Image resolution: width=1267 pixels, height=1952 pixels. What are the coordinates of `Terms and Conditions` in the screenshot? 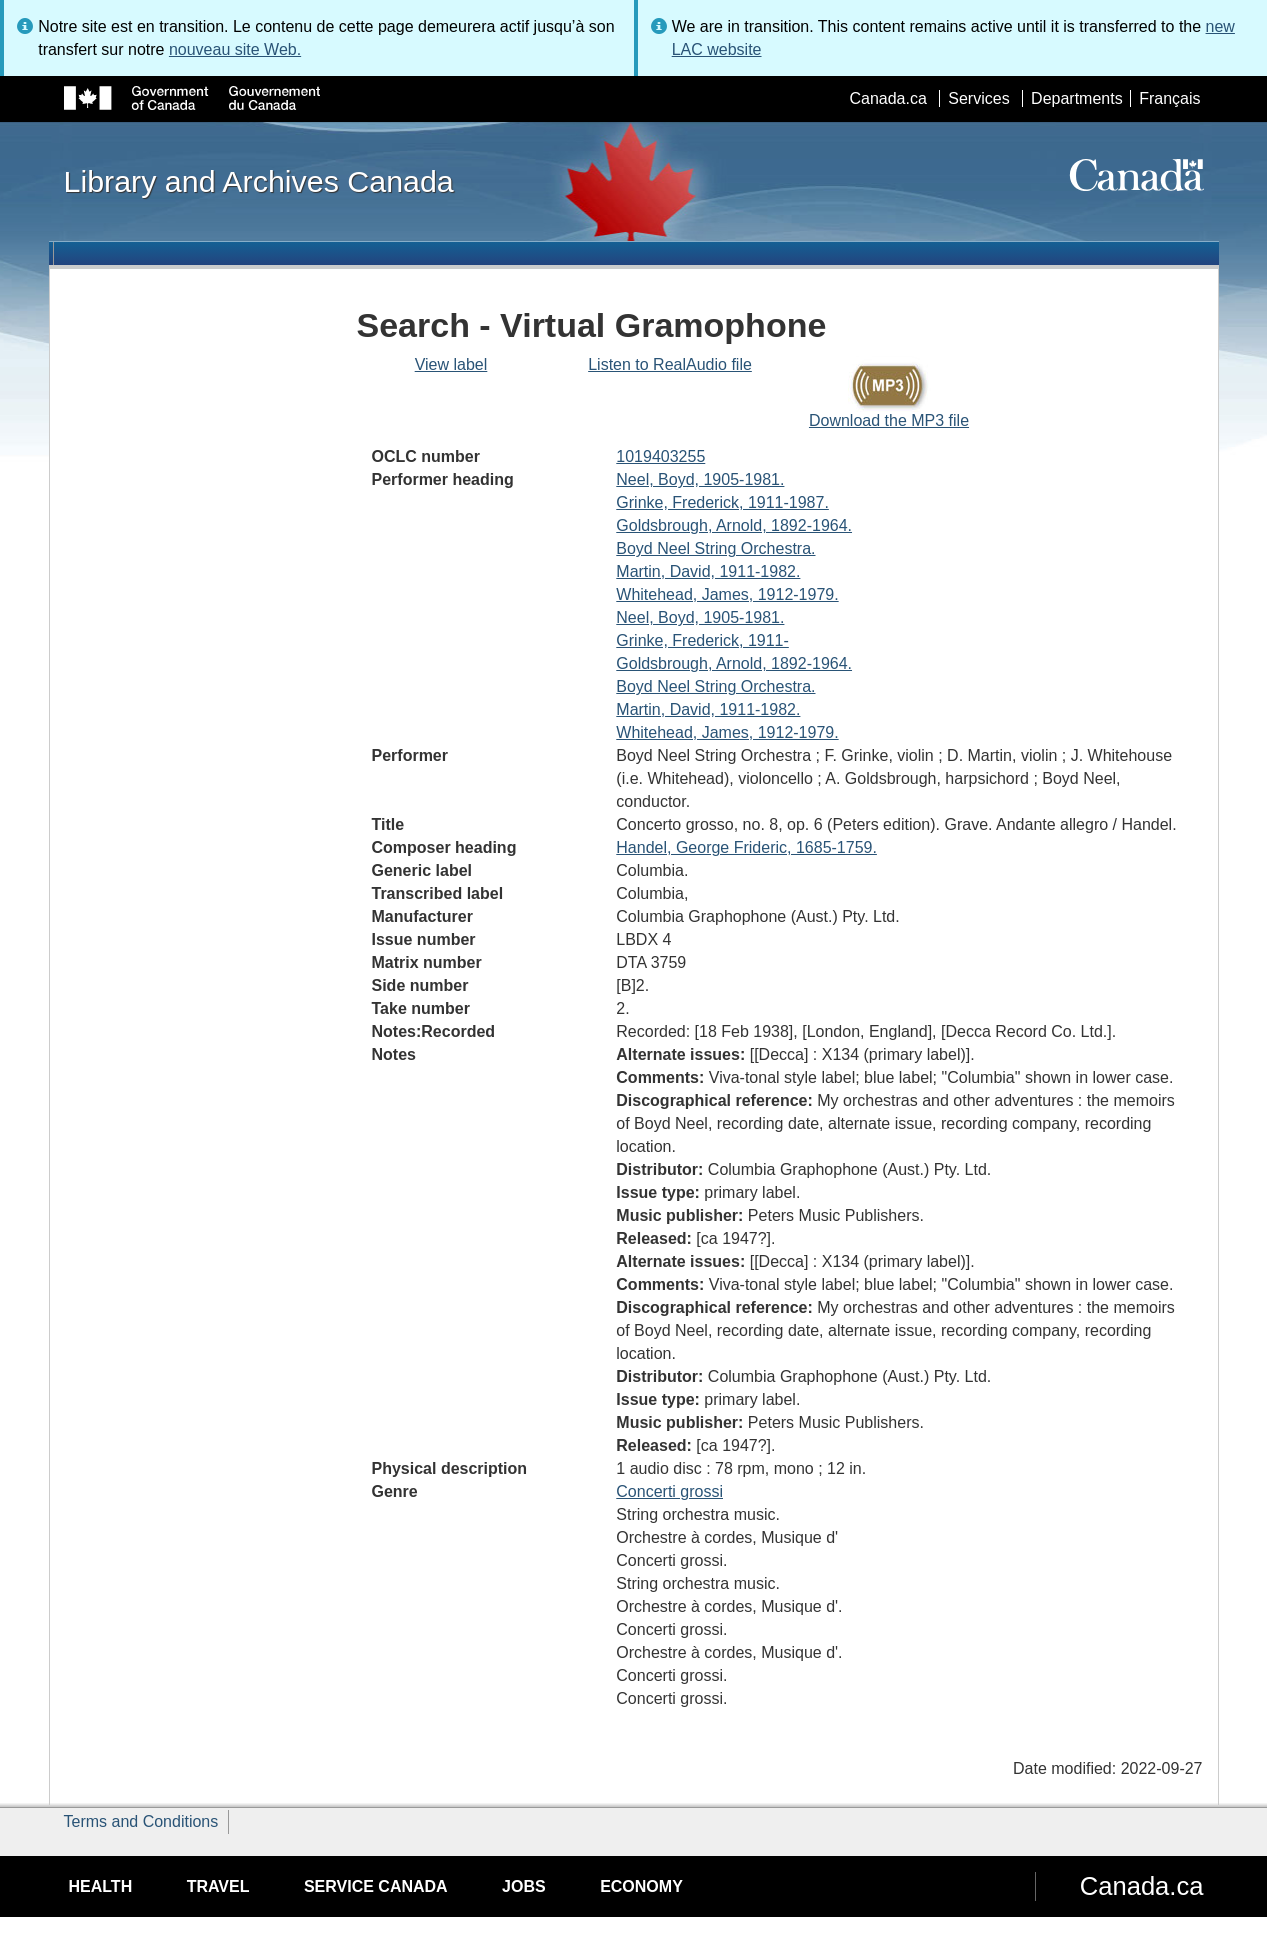 It's located at (141, 1821).